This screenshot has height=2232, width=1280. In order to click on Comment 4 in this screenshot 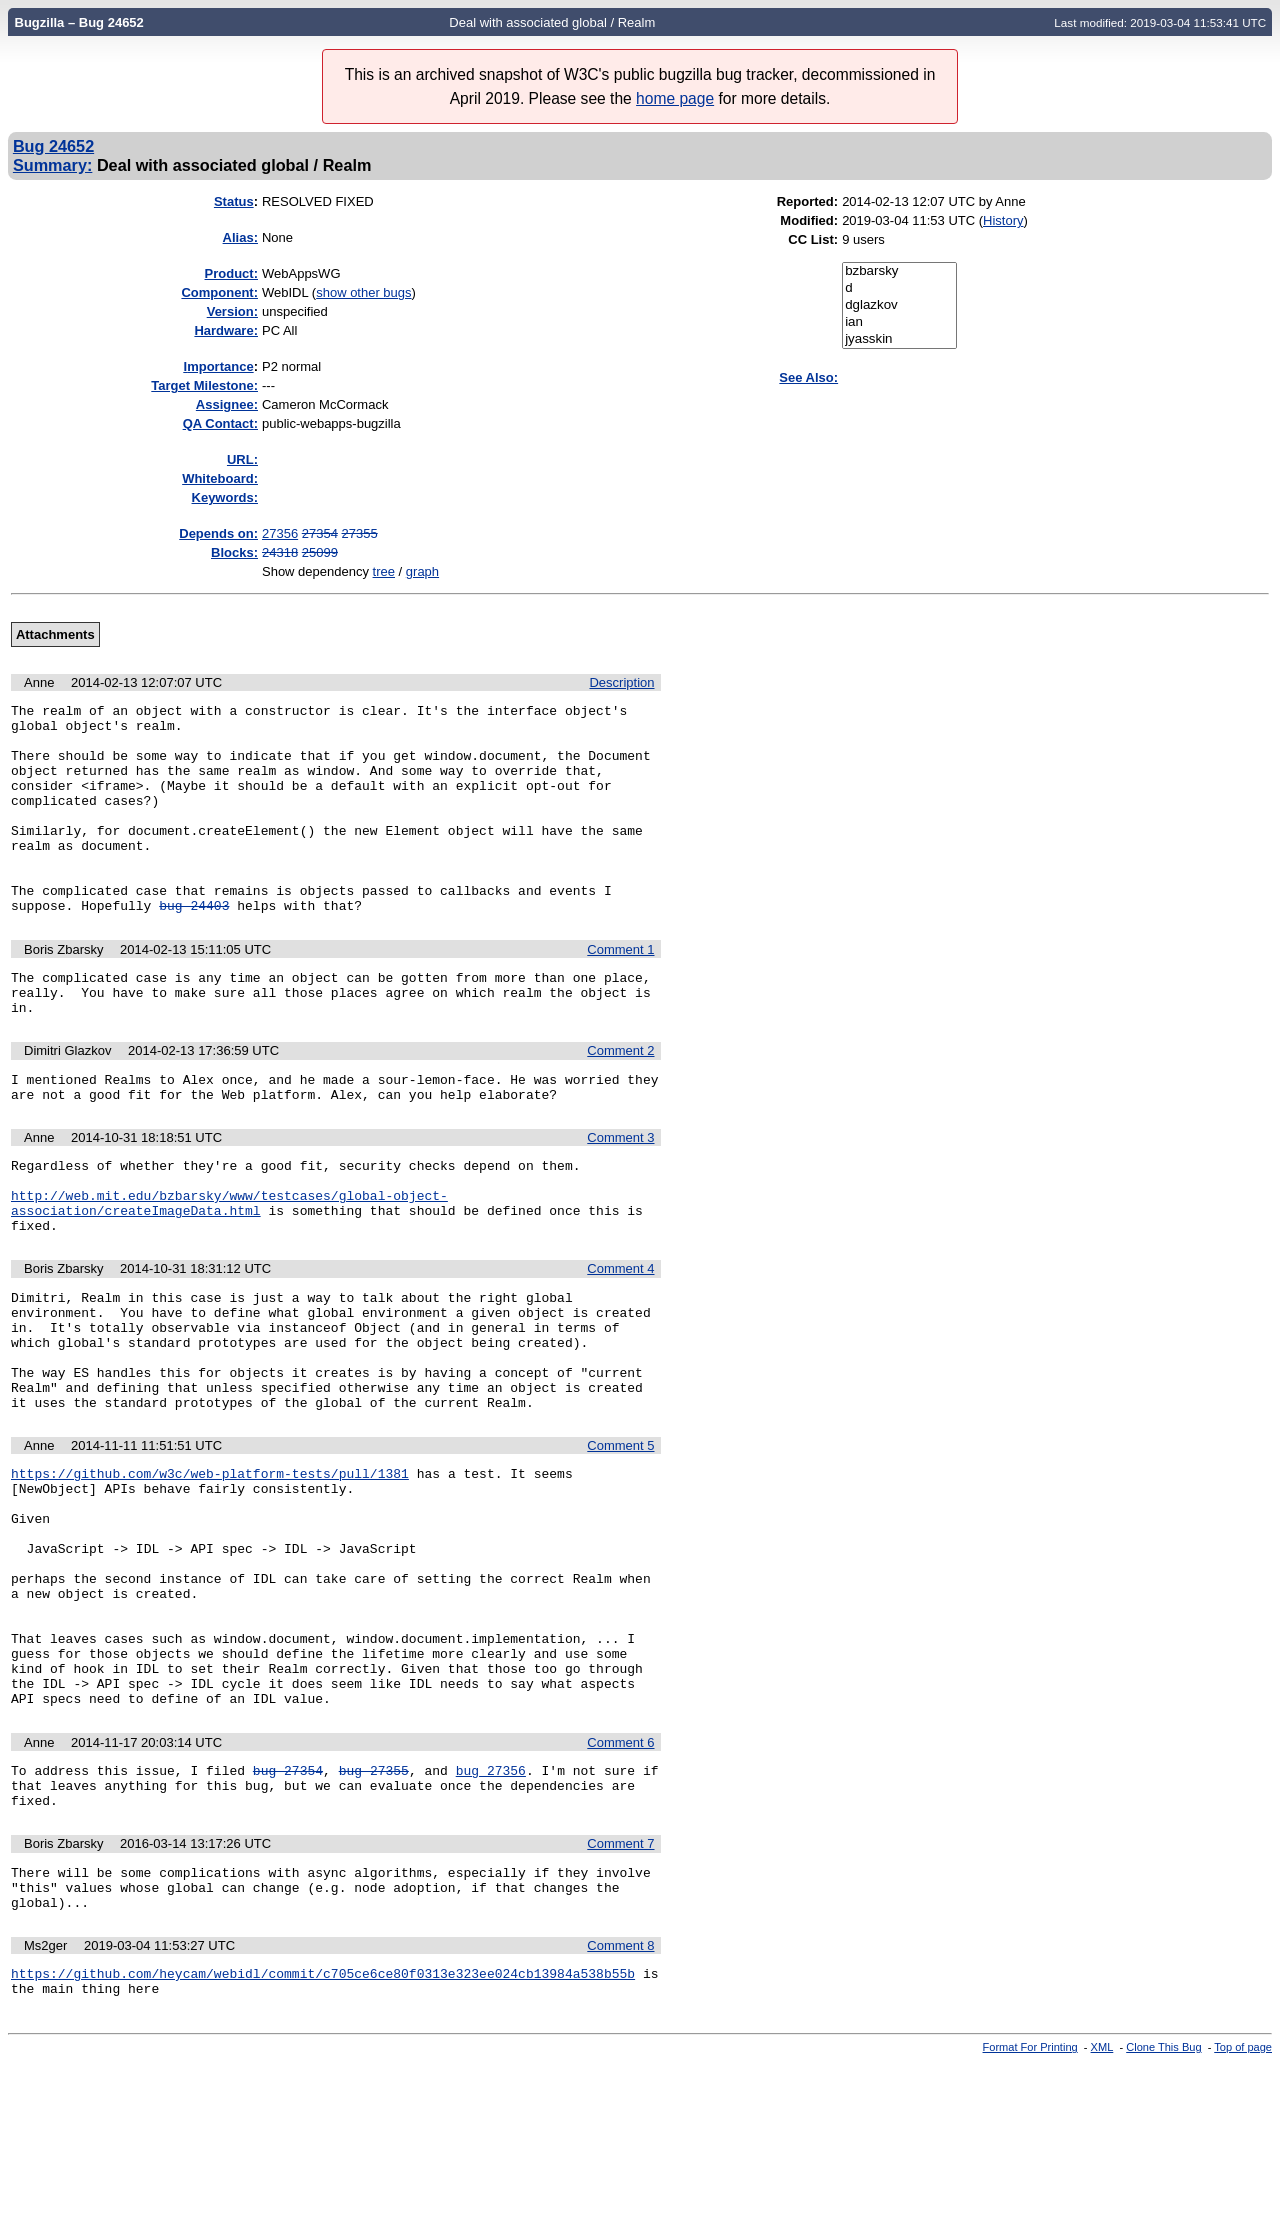, I will do `click(620, 1340)`.